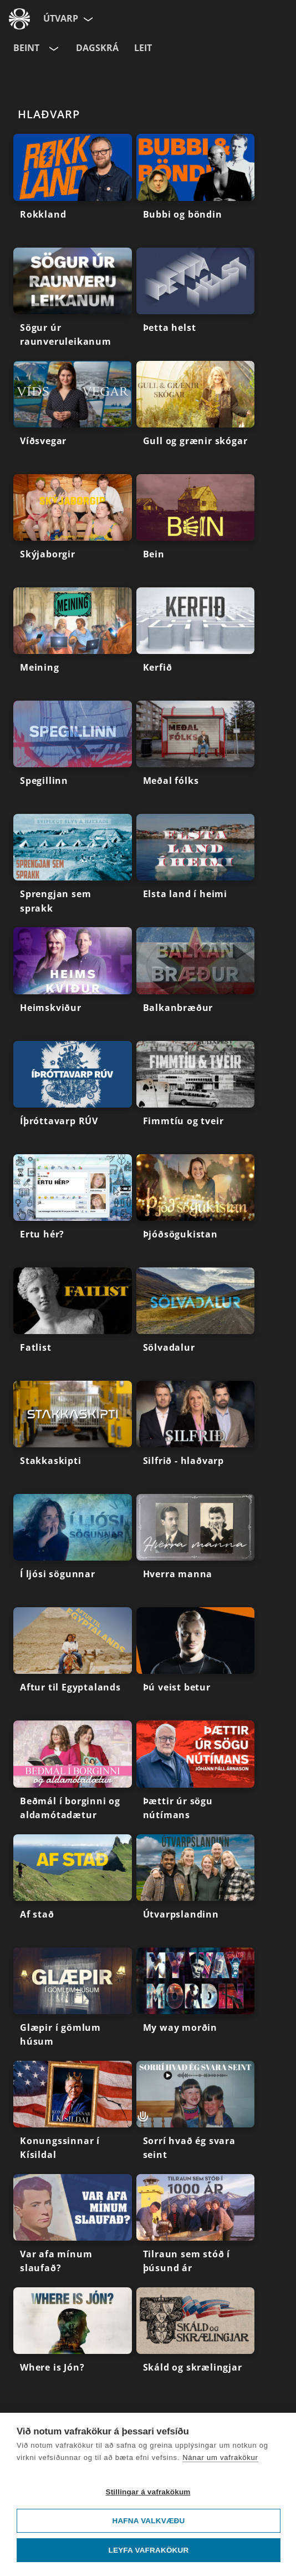 This screenshot has height=2576, width=296. Describe the element at coordinates (195, 2004) in the screenshot. I see `[My way morðin]` at that location.